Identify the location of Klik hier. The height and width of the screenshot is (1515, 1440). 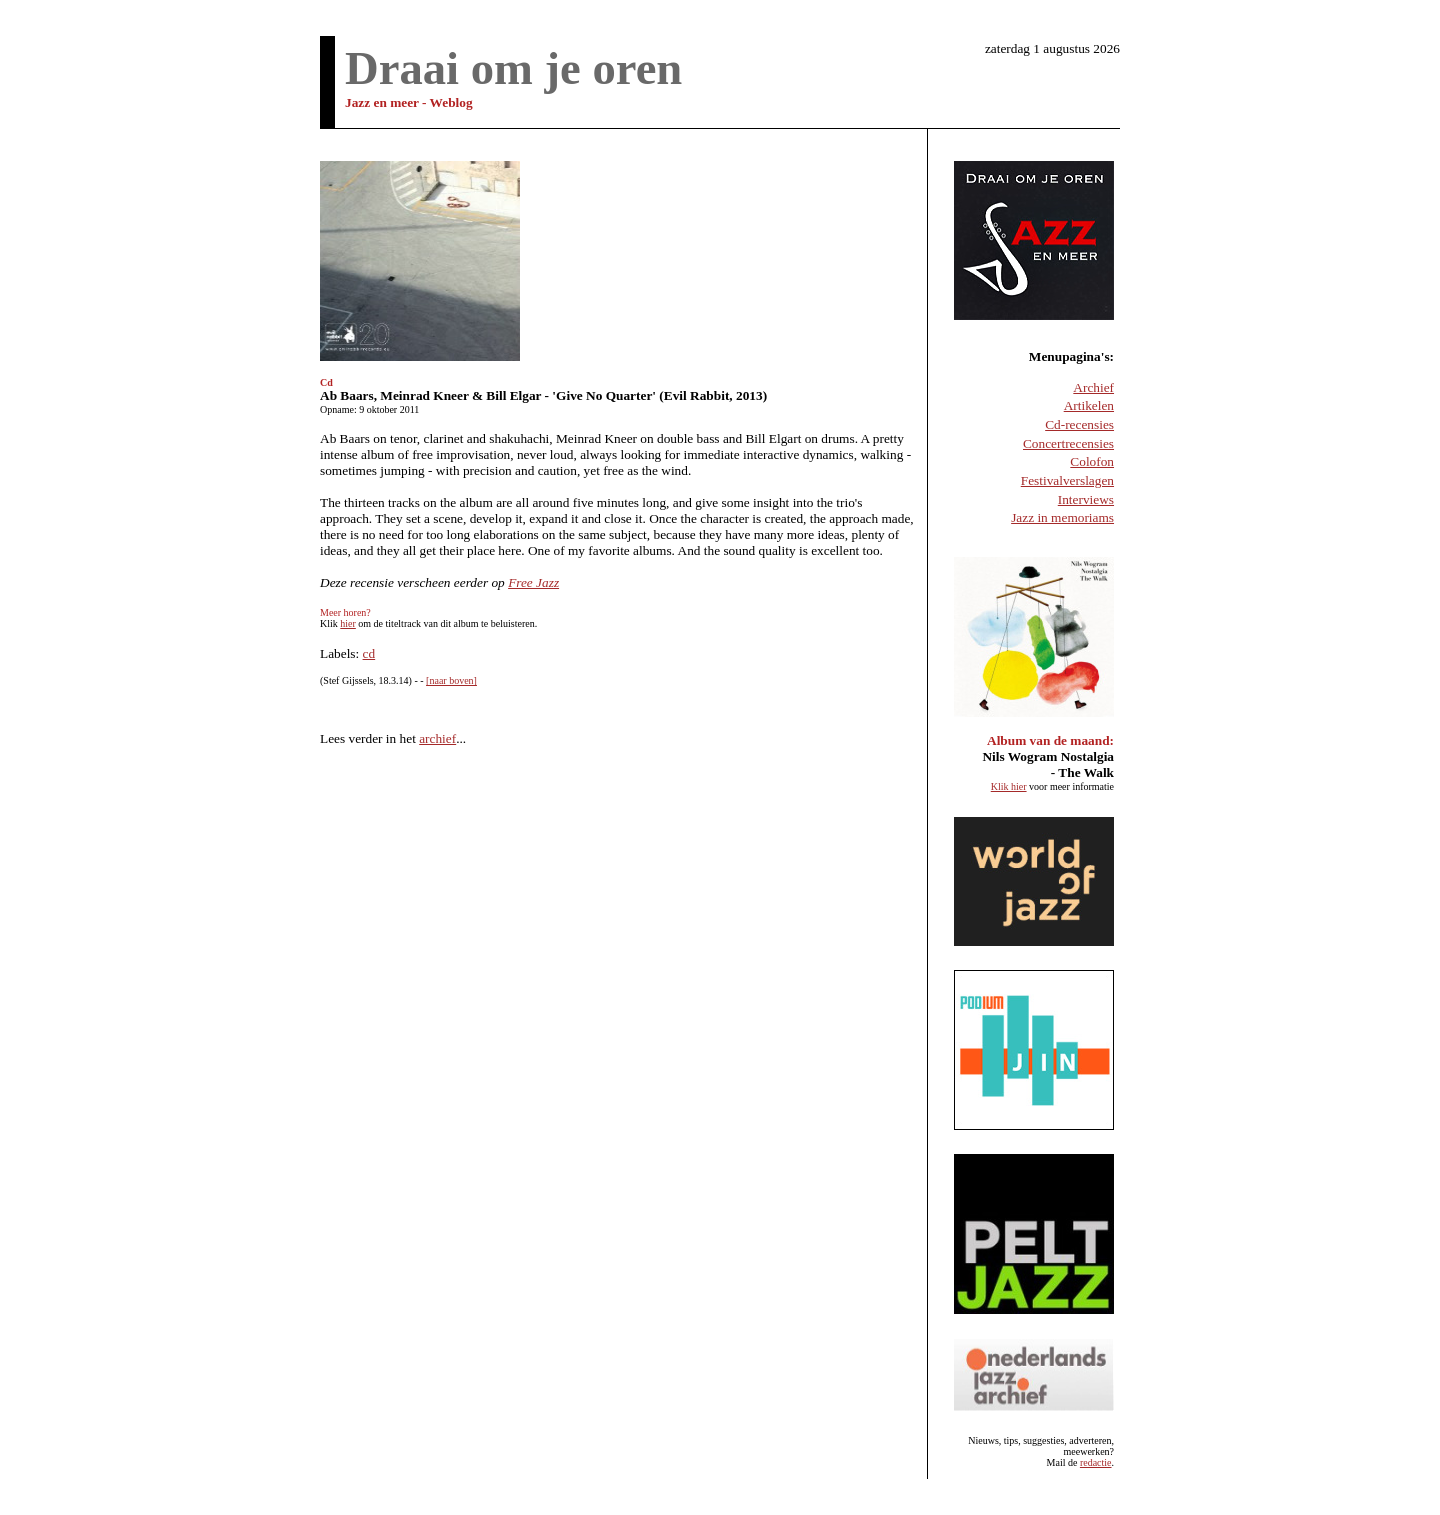
(1009, 786).